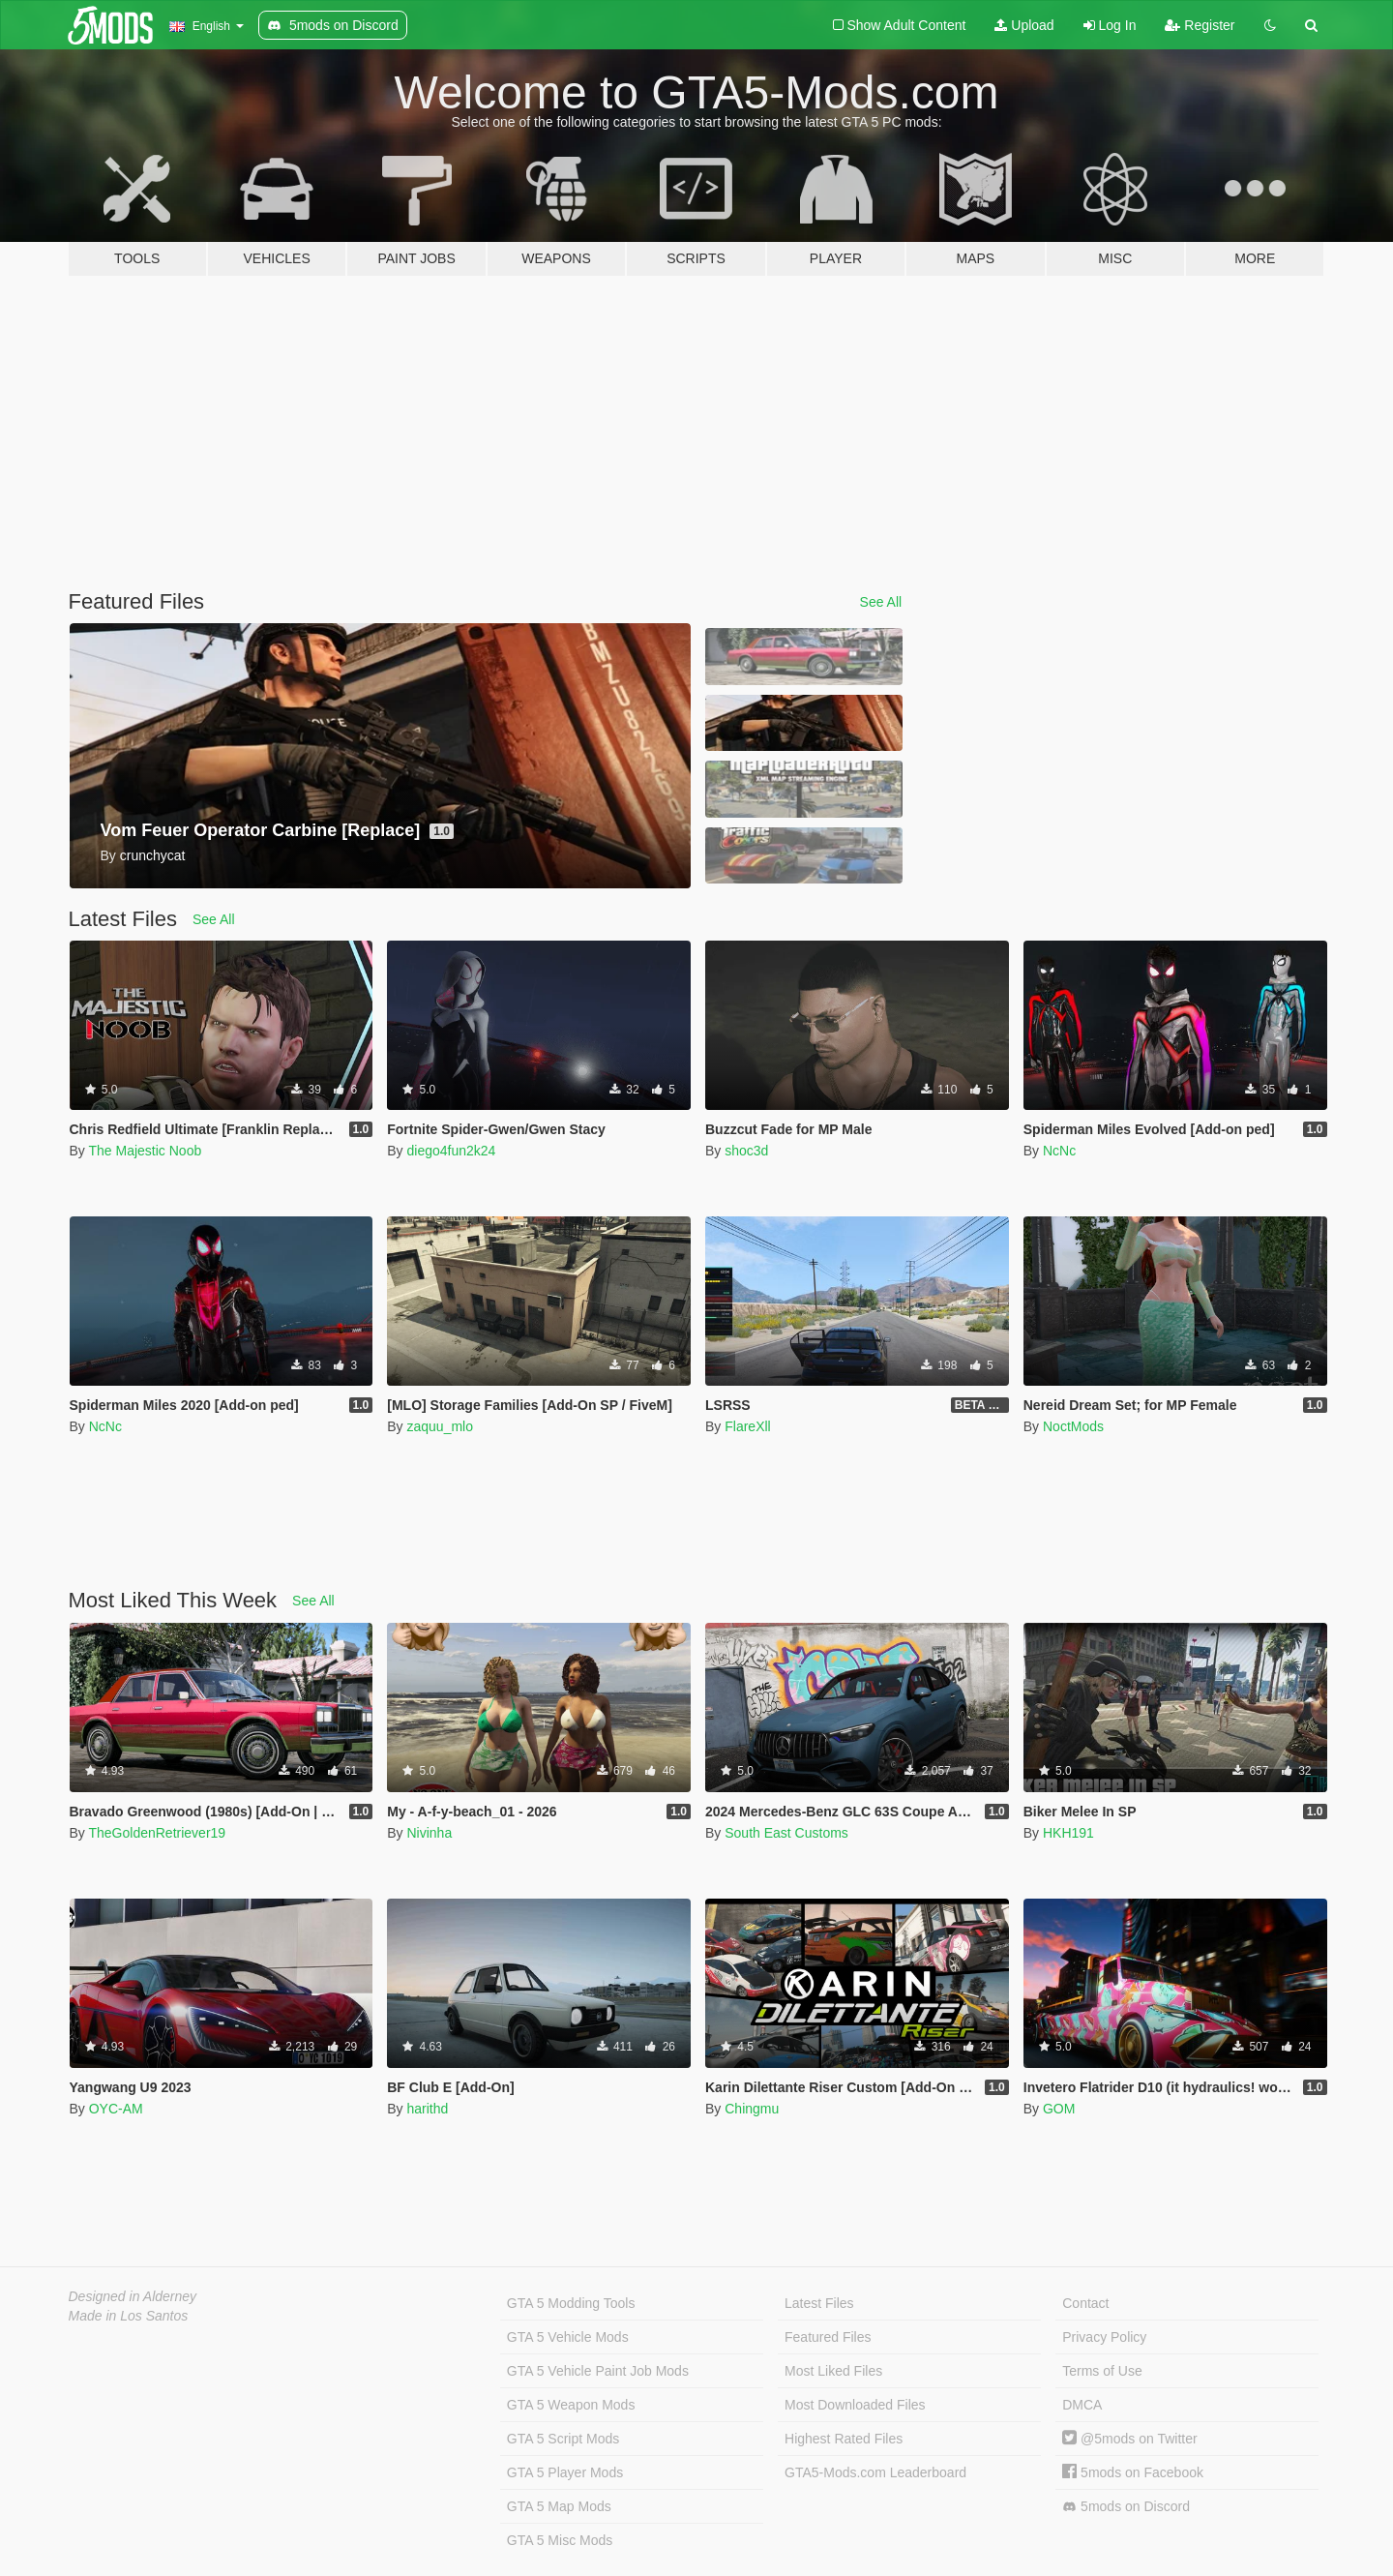  What do you see at coordinates (427, 2108) in the screenshot?
I see `harithd` at bounding box center [427, 2108].